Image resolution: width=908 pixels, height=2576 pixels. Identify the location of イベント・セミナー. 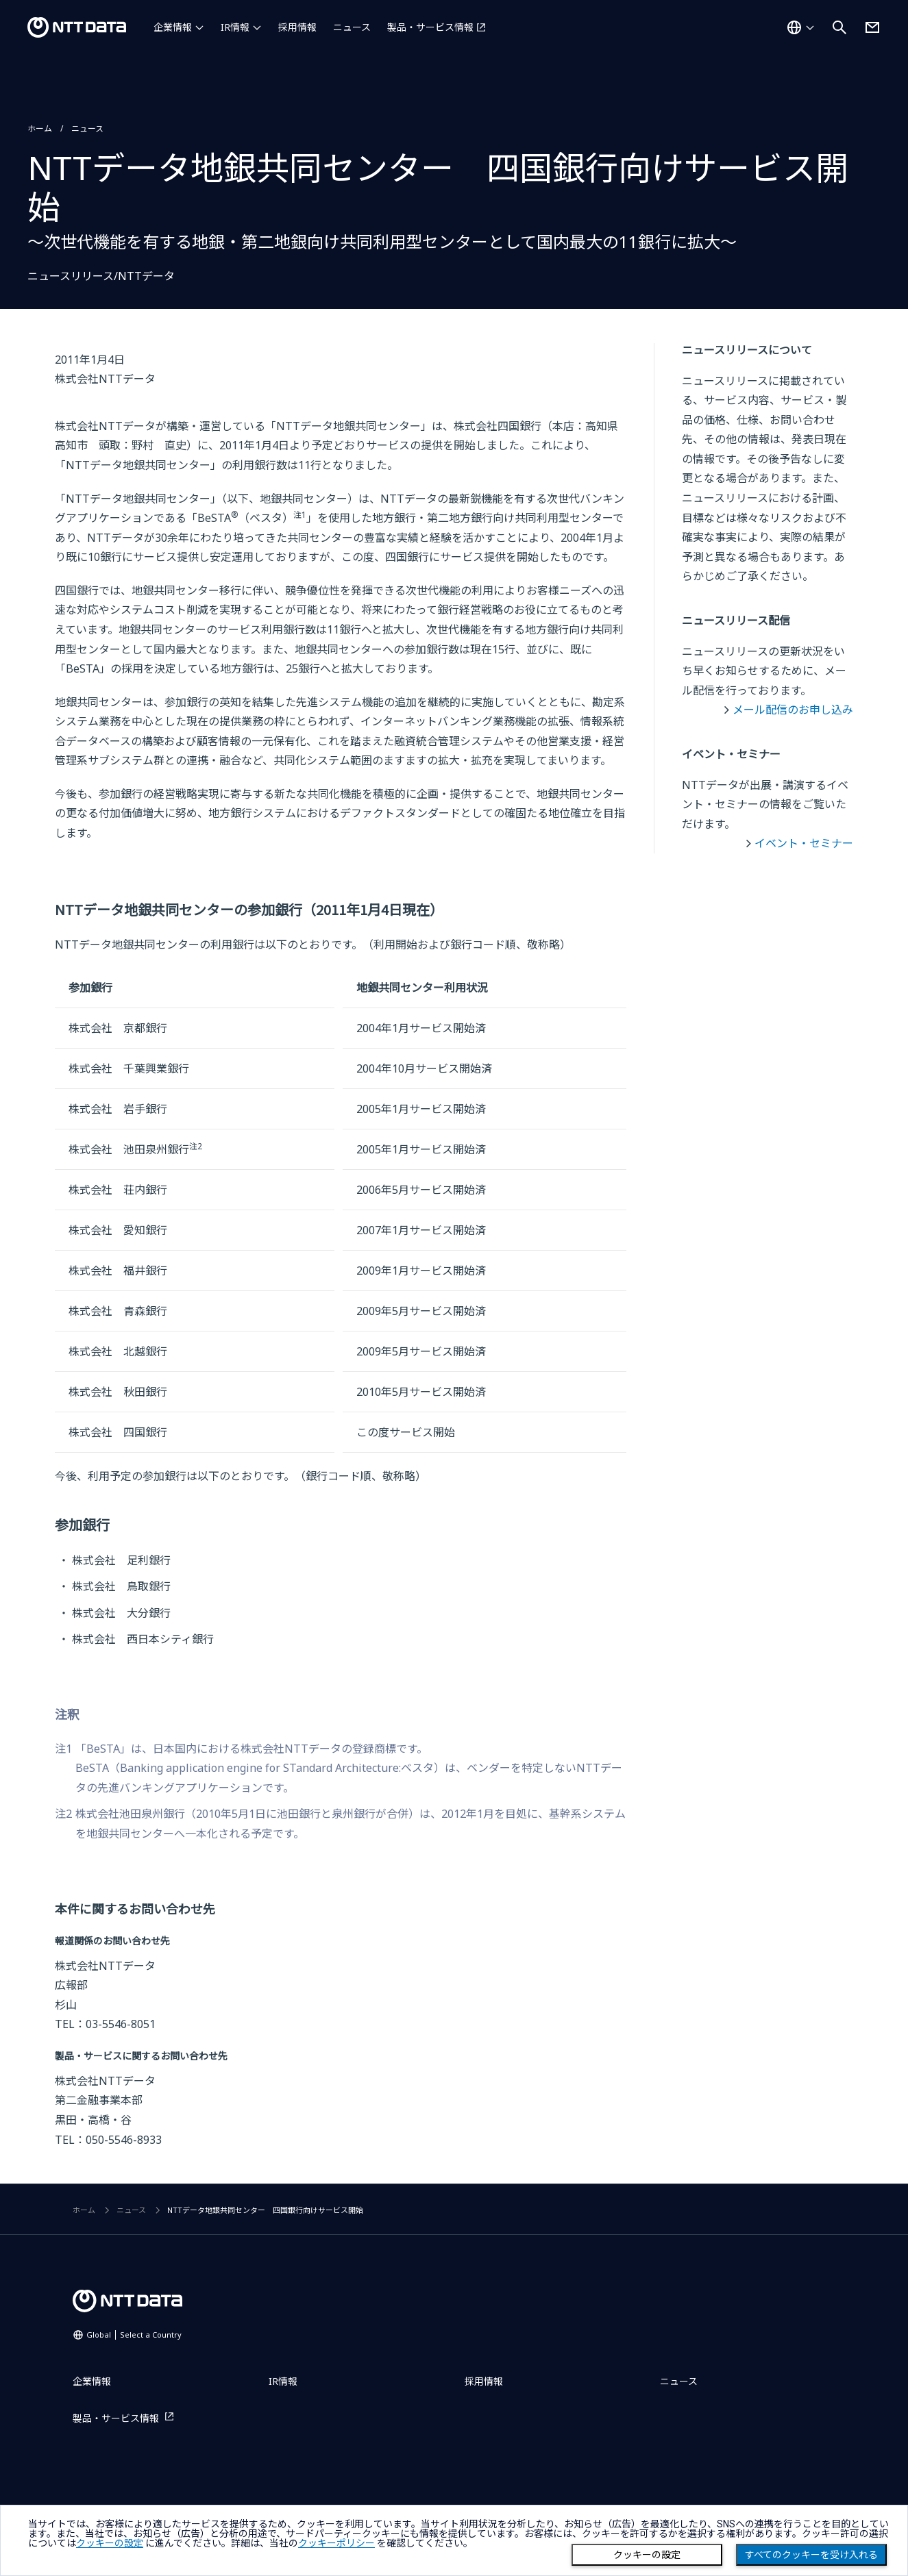
(803, 843).